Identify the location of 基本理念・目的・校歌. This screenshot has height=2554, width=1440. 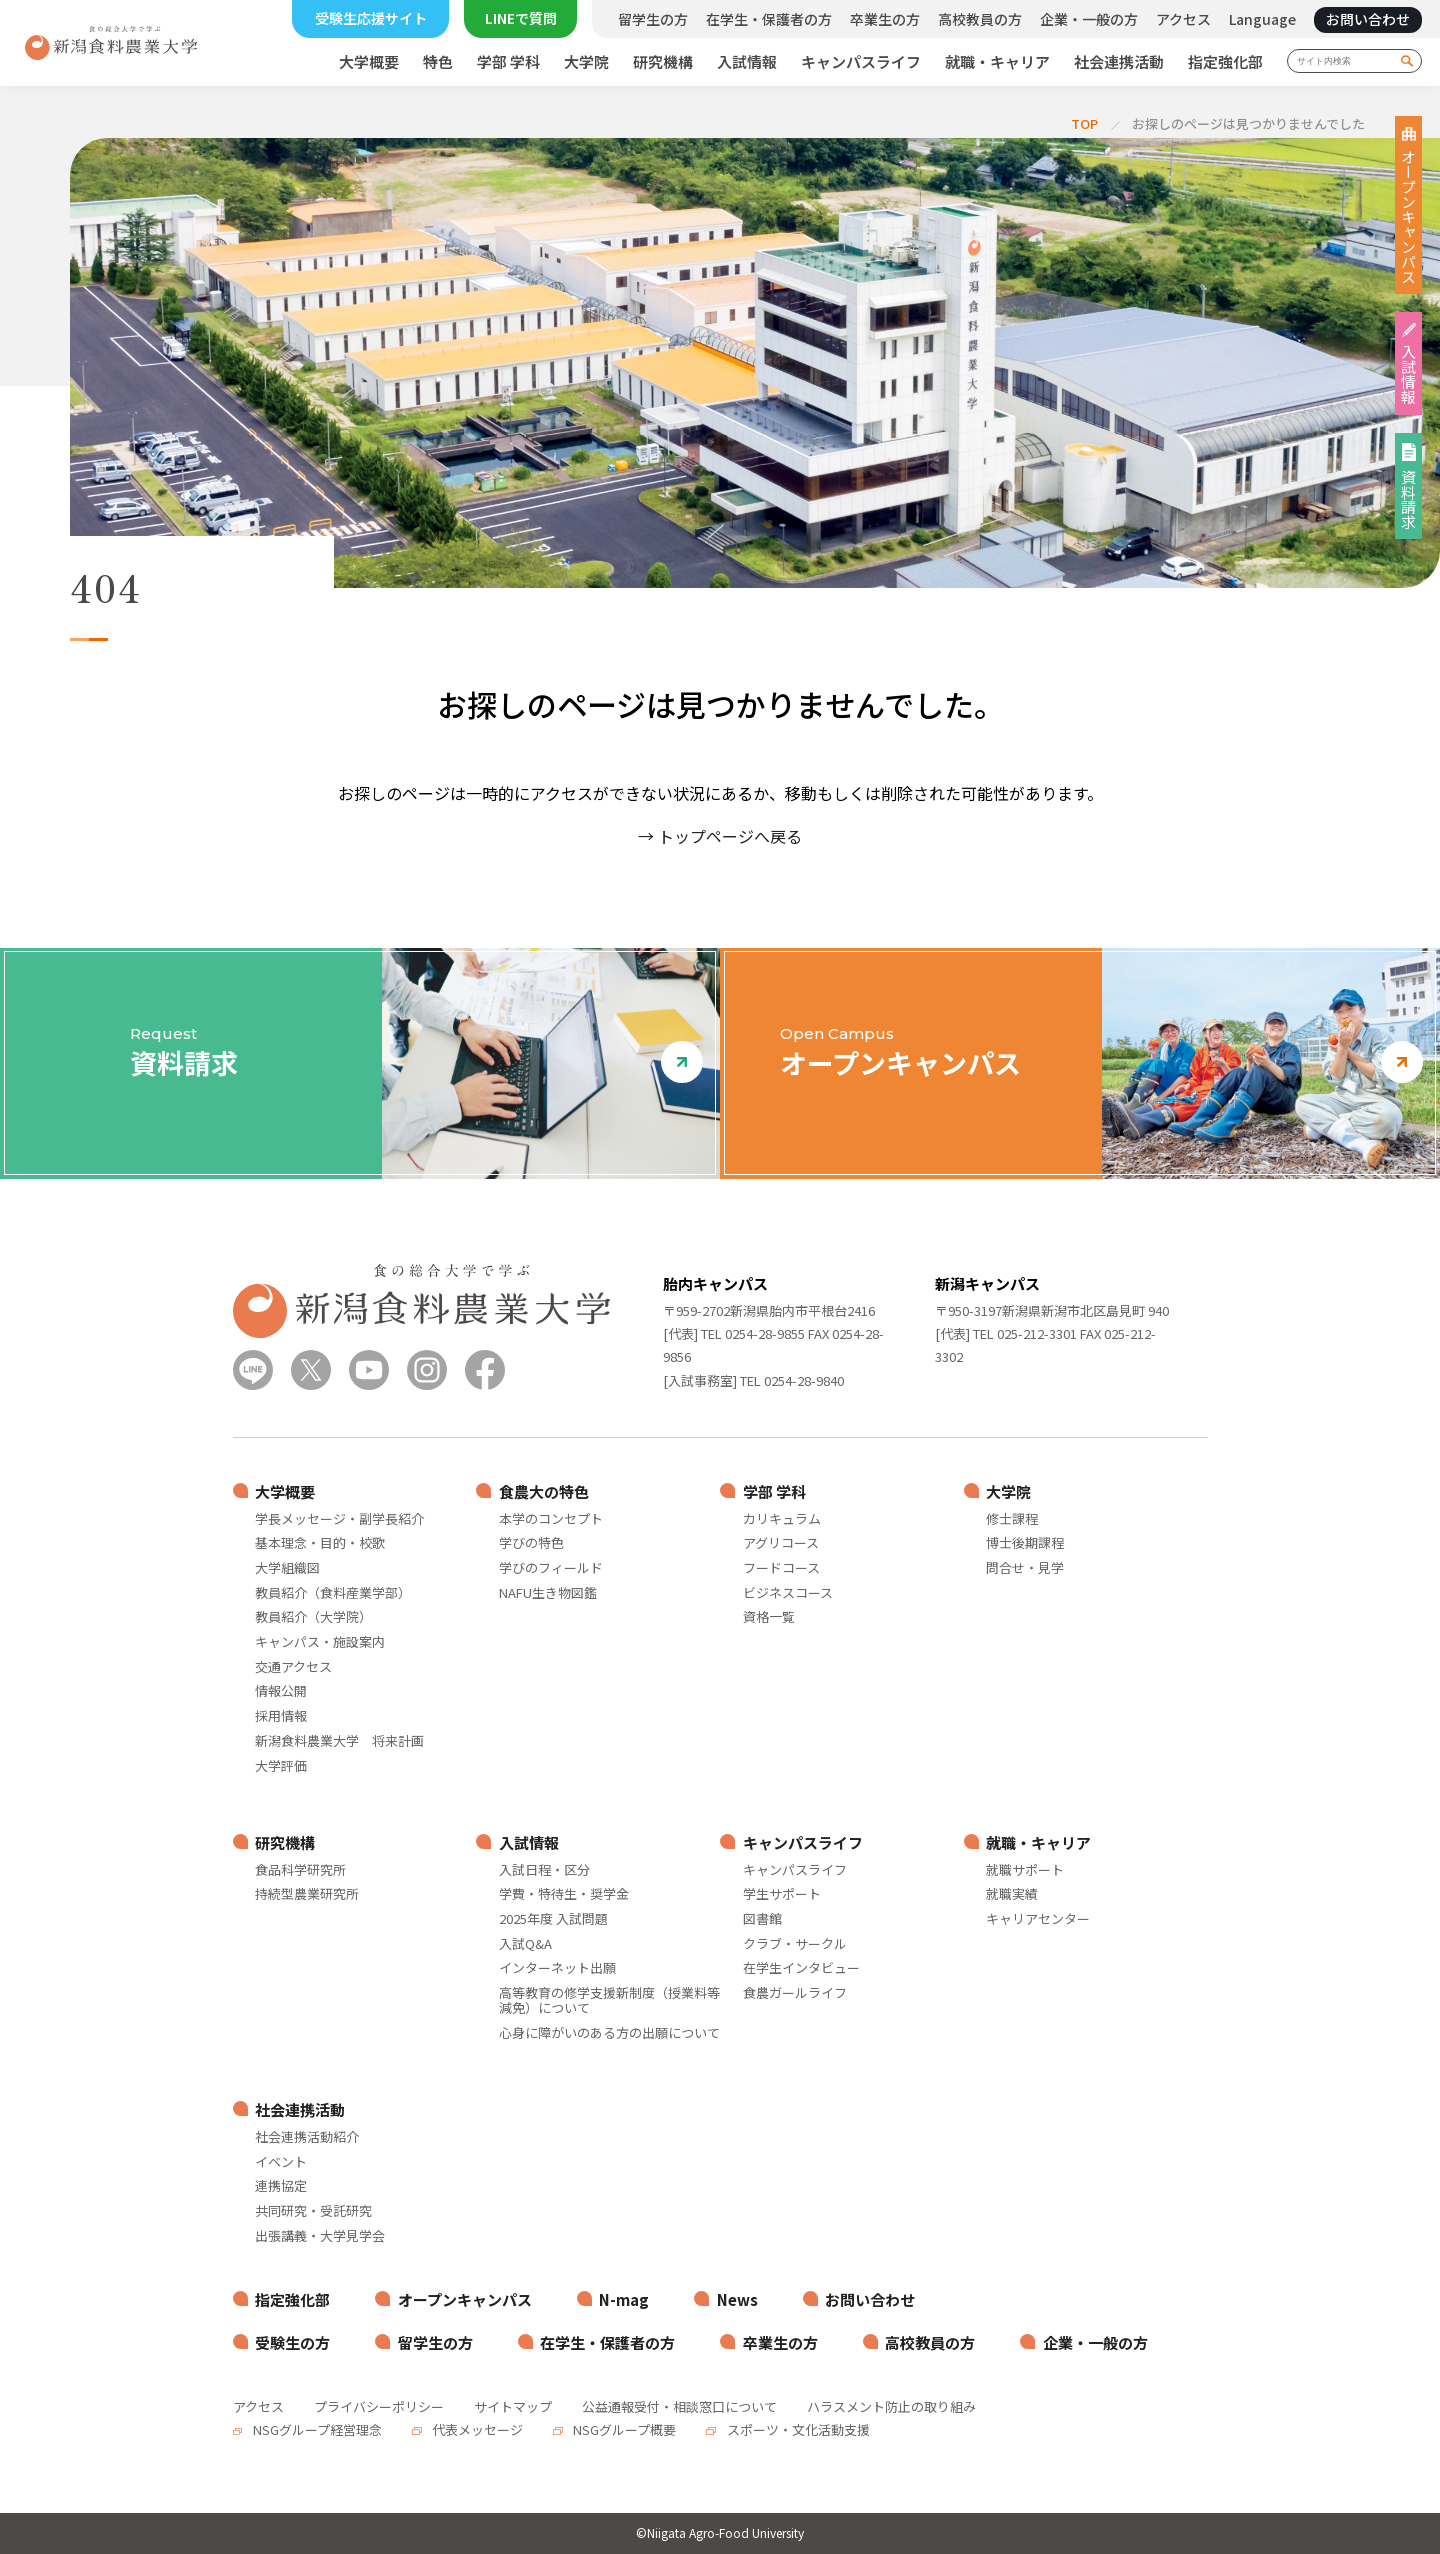
(320, 1543).